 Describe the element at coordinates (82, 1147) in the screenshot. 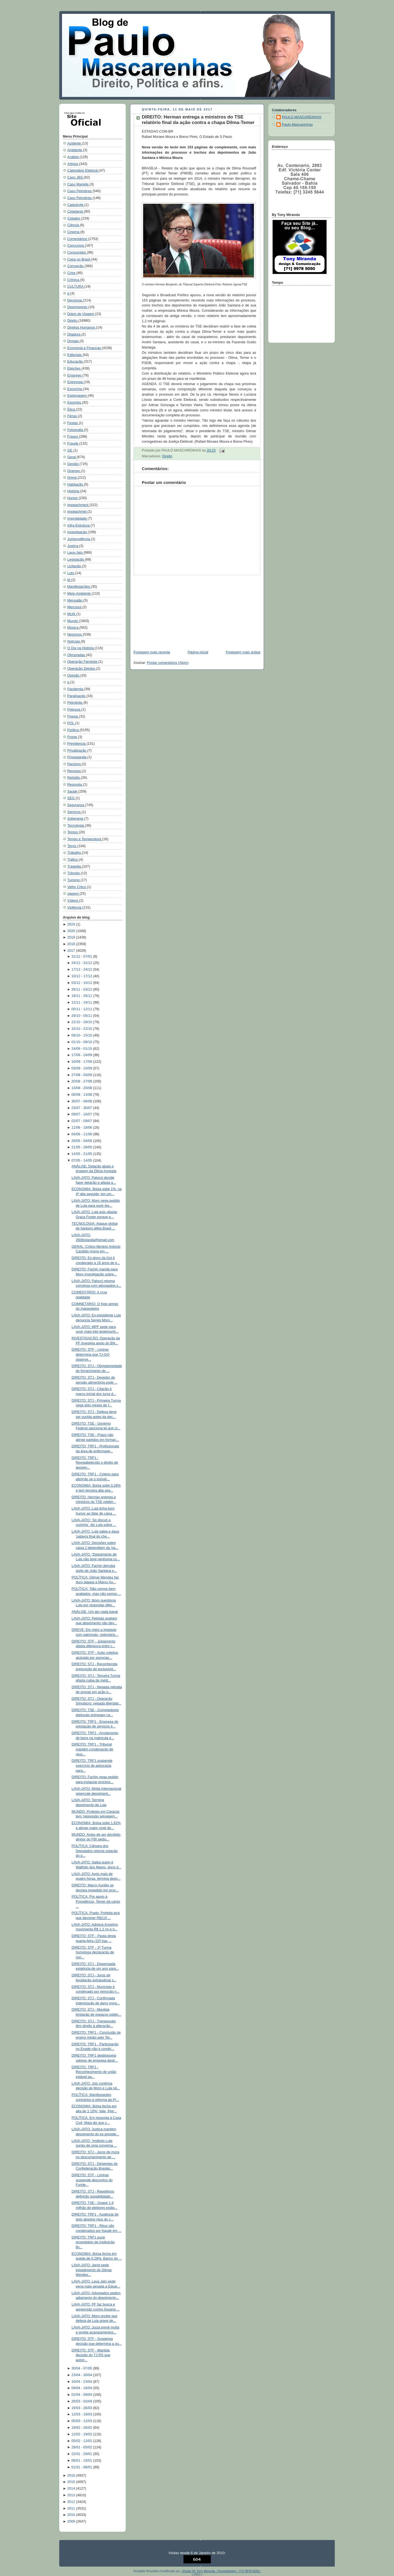

I see `21/05 - 28/05` at that location.